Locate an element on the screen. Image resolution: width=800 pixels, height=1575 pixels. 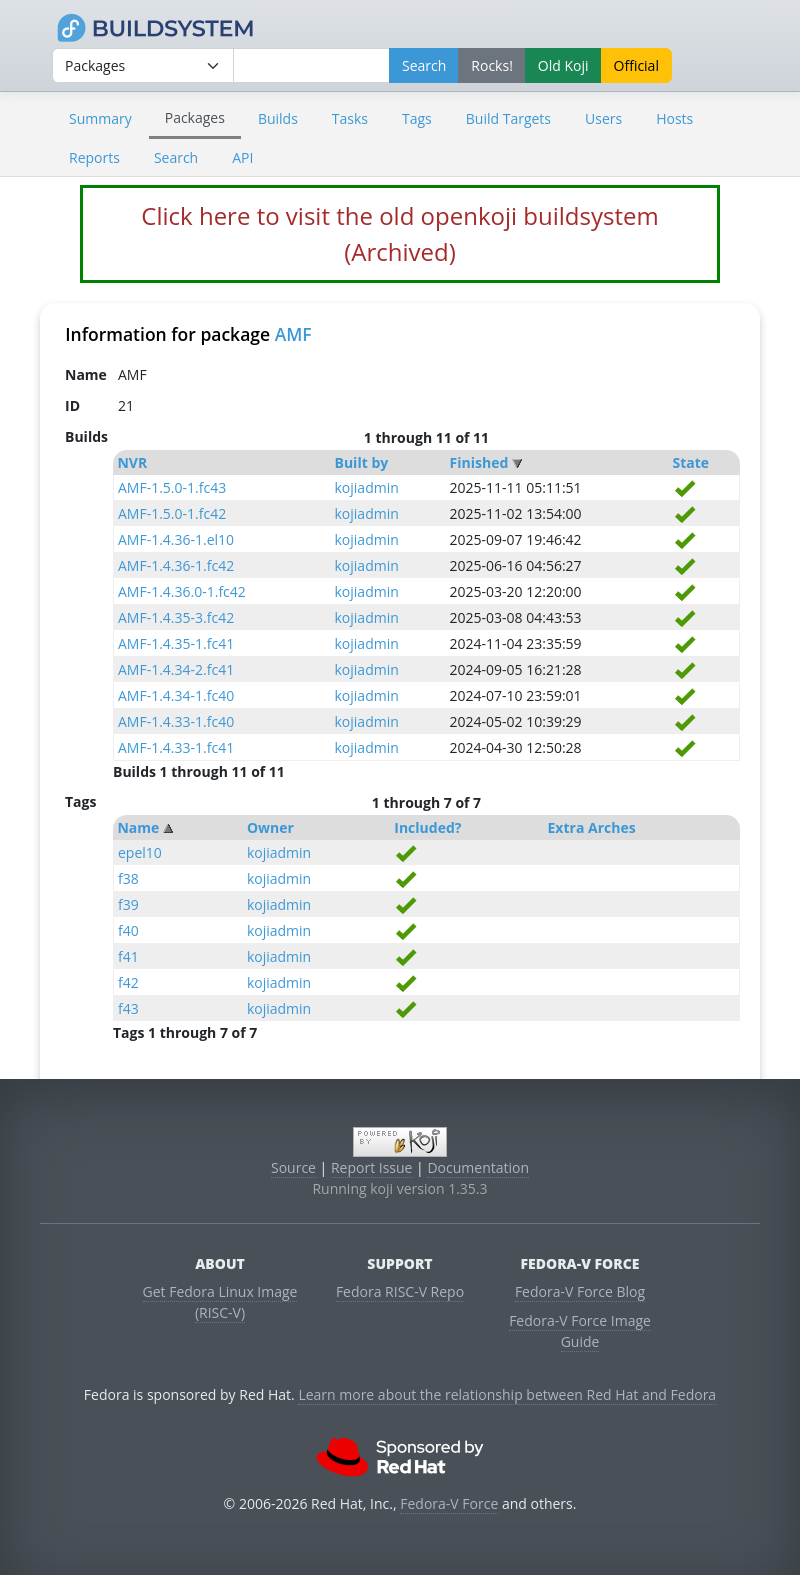
Summary is located at coordinates (100, 118).